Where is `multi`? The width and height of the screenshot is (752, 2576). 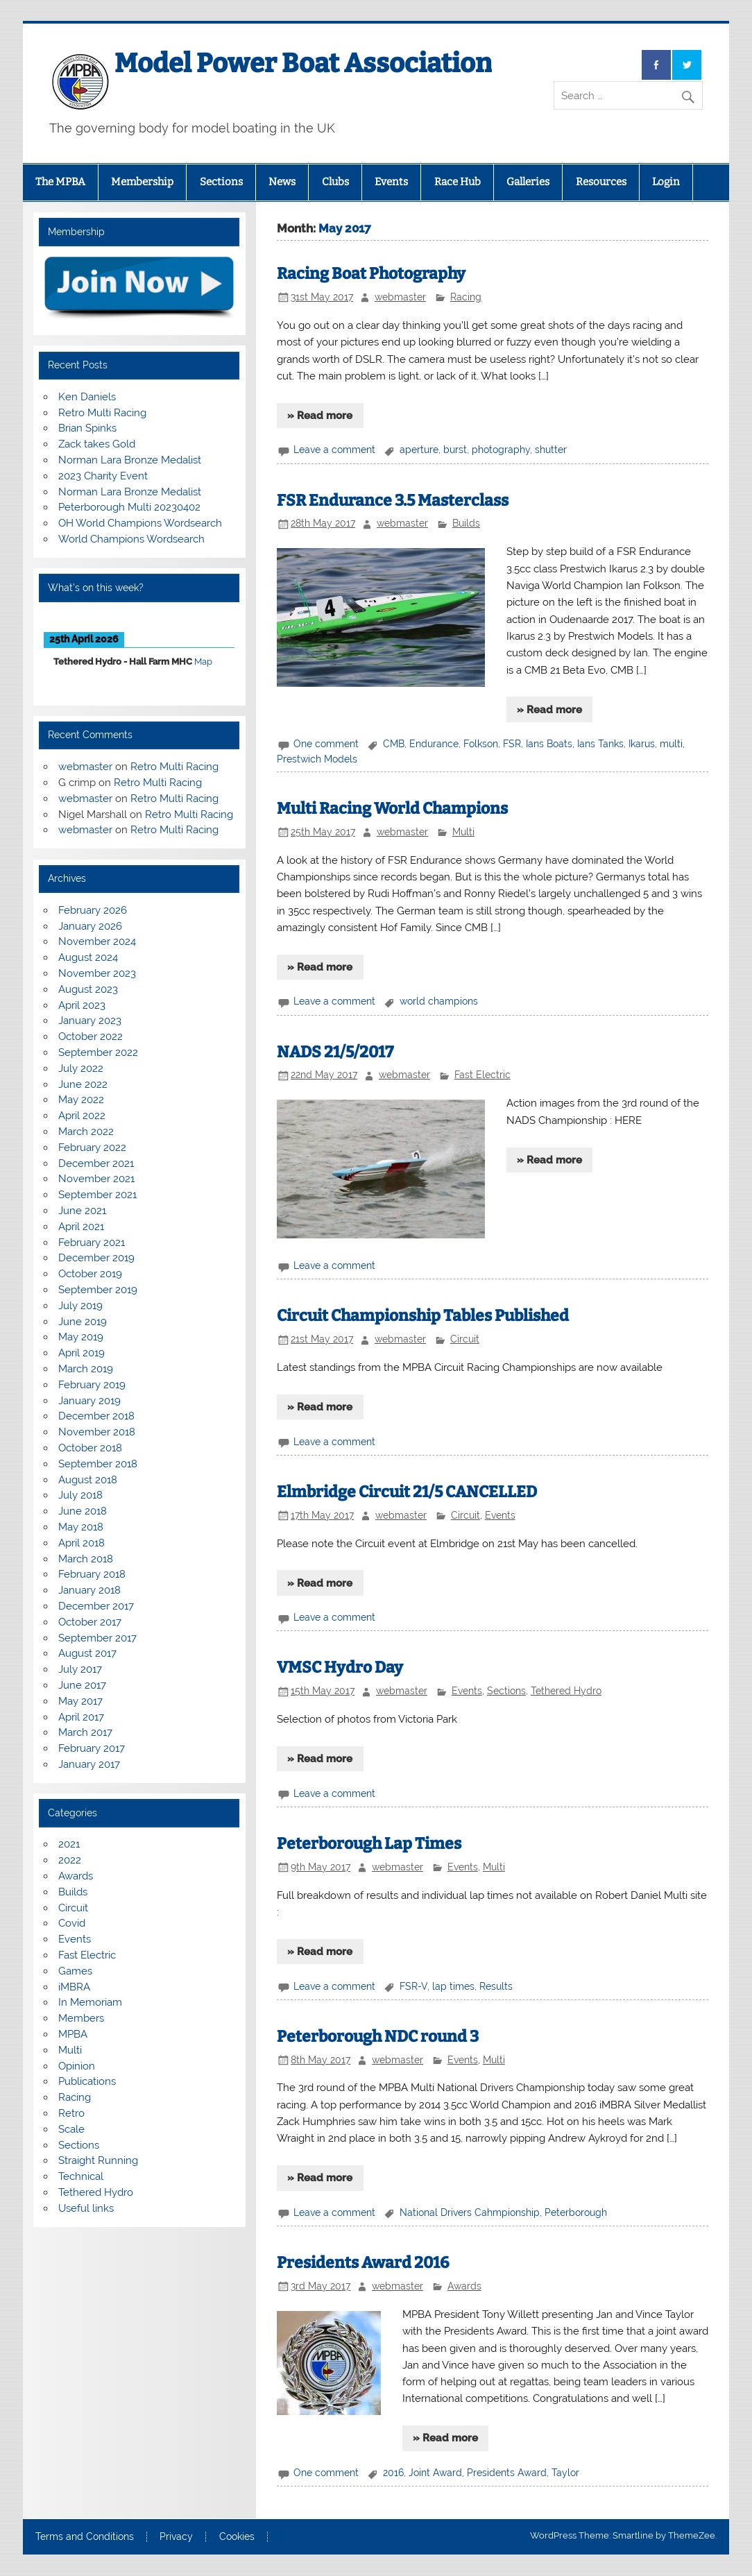 multi is located at coordinates (671, 743).